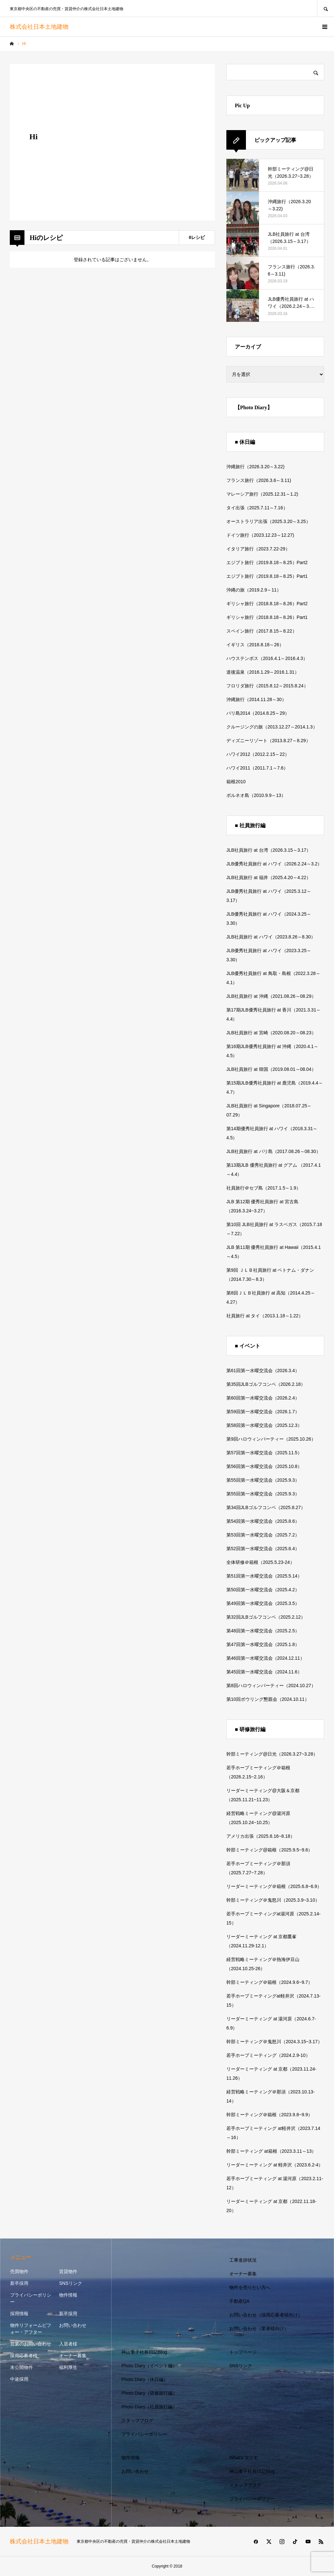 The width and height of the screenshot is (334, 2576). What do you see at coordinates (243, 2352) in the screenshot?
I see `トップページ` at bounding box center [243, 2352].